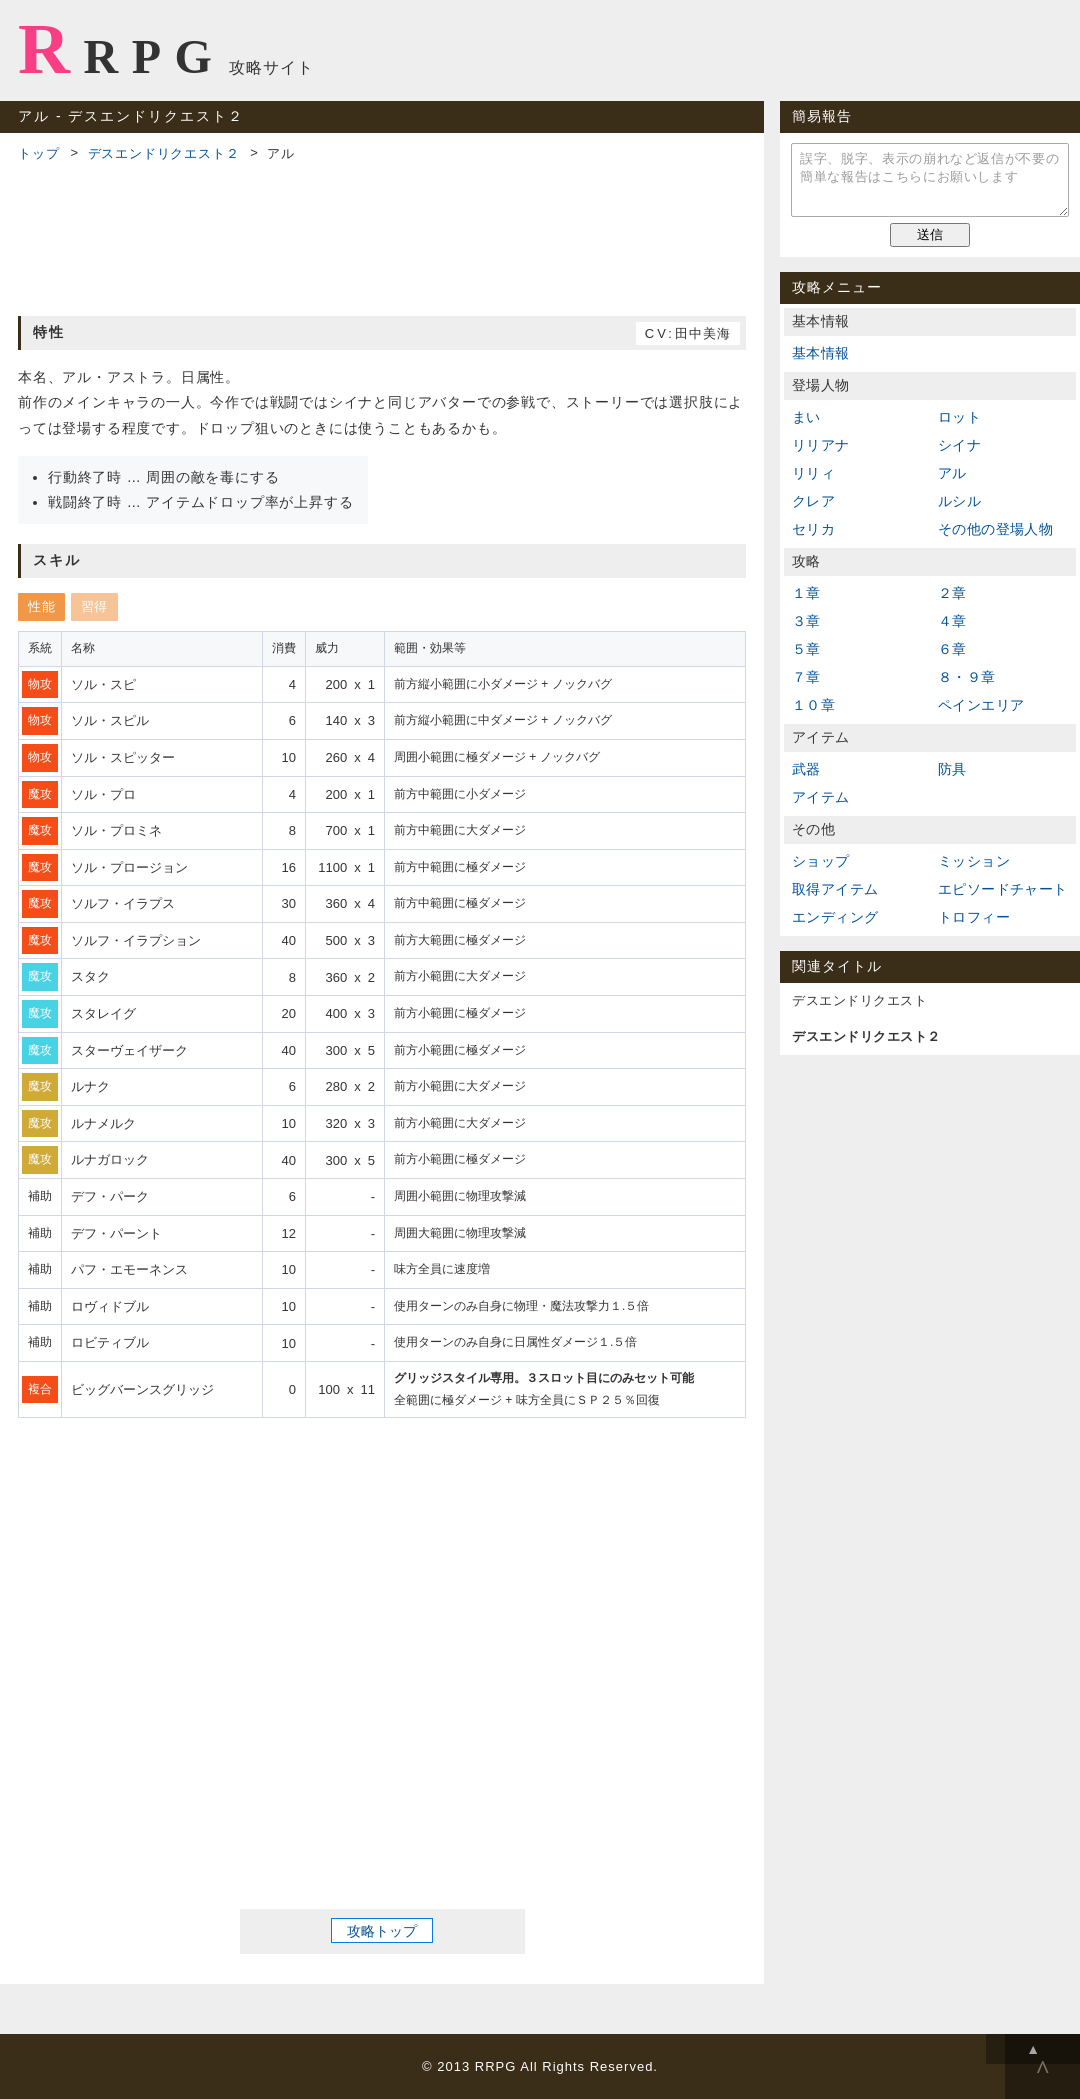  Describe the element at coordinates (835, 889) in the screenshot. I see `取得アイテム` at that location.